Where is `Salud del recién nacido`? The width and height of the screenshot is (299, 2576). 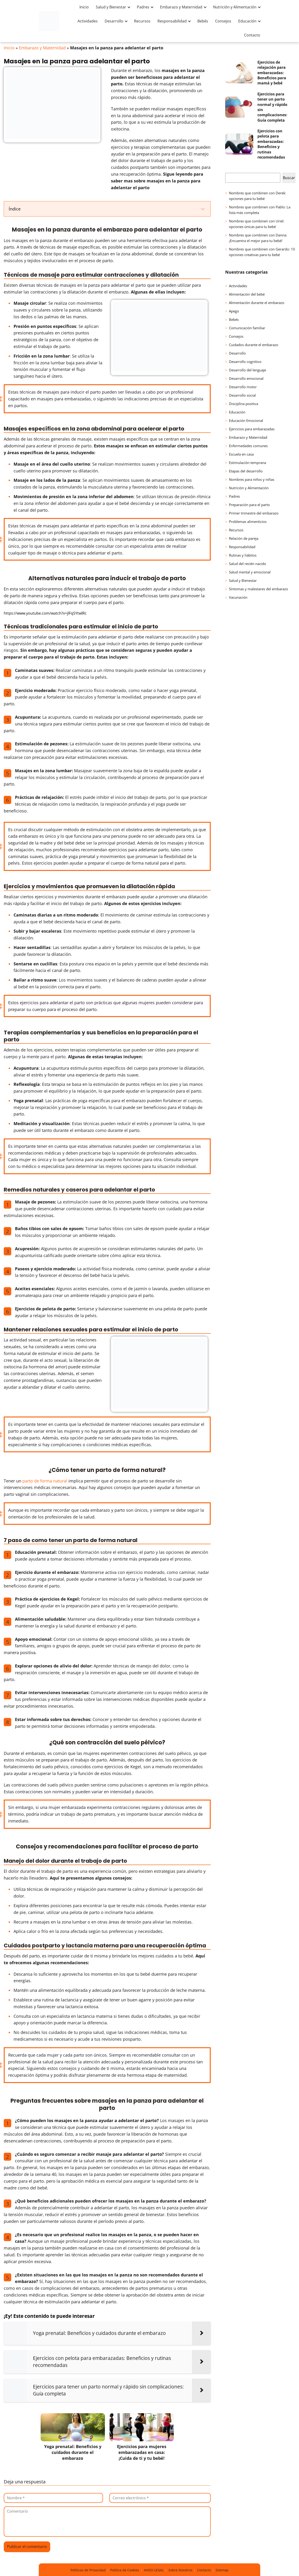 Salud del recién nacido is located at coordinates (247, 563).